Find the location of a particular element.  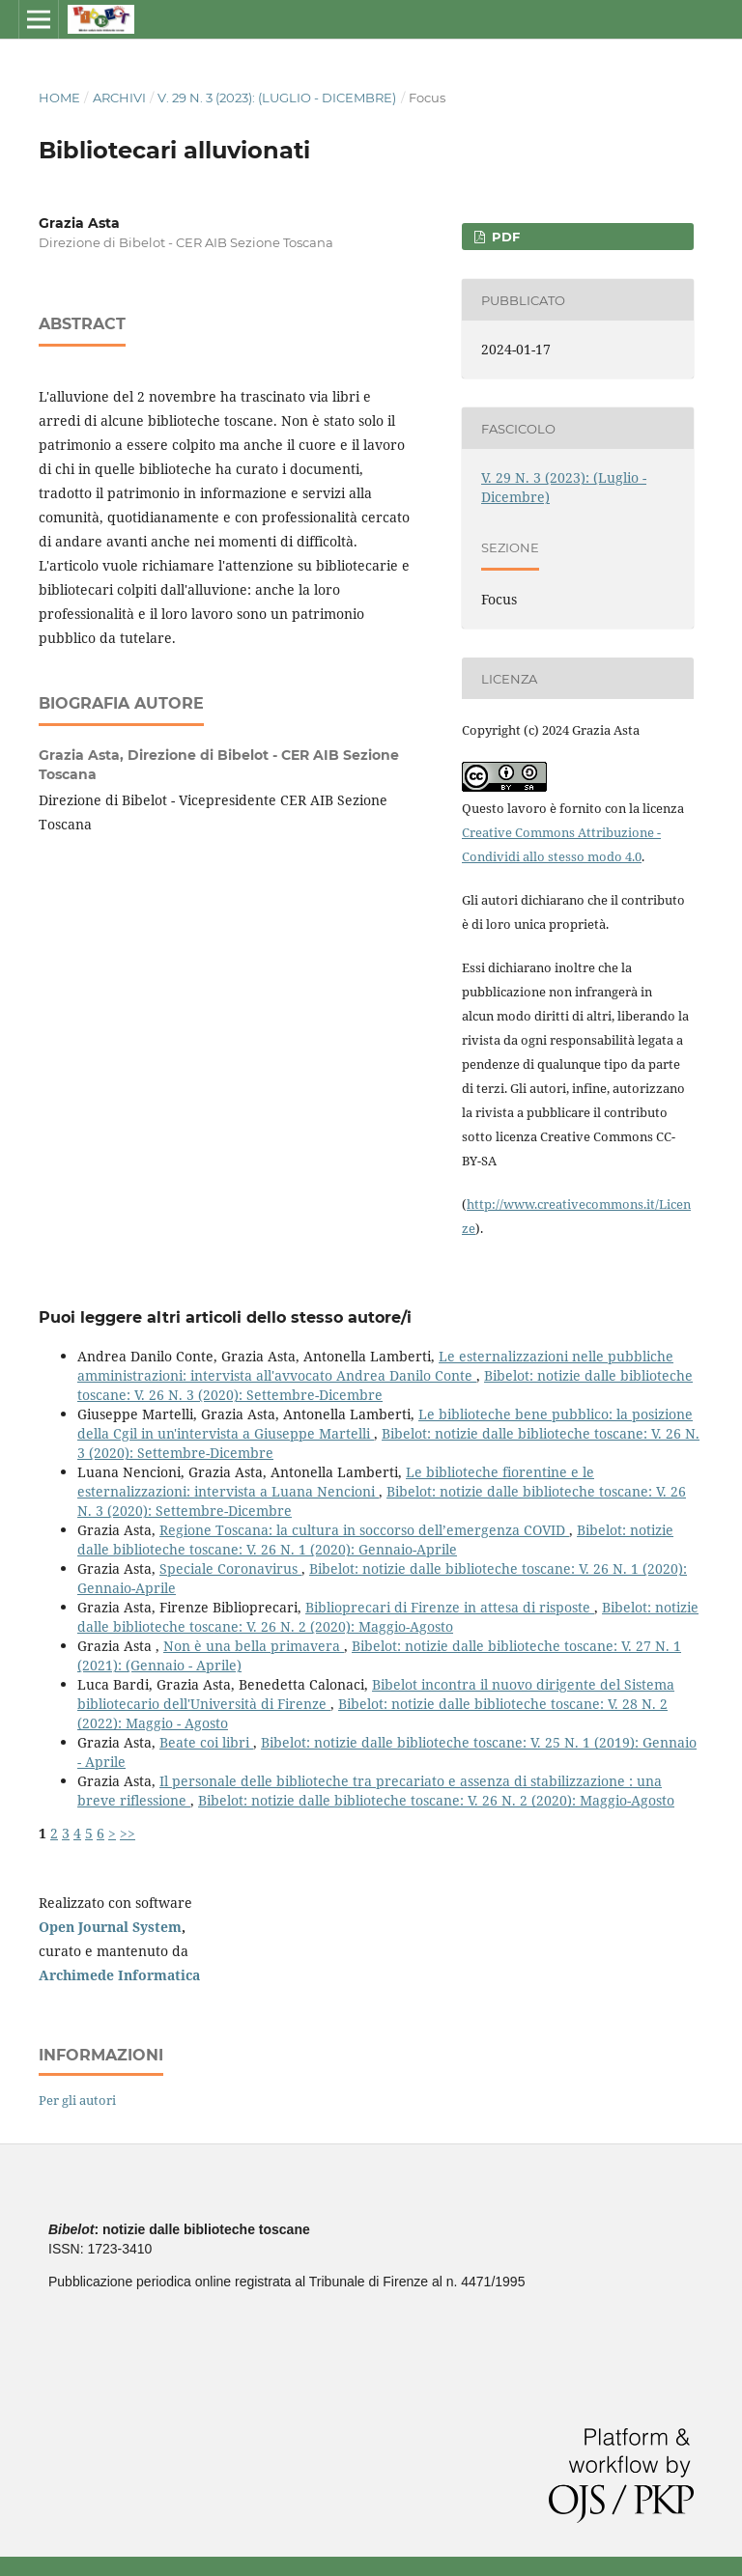

Bibelot: notizie dalle biblioteche toscane: V. 26 N. 2 (2020): Maggio-Agosto is located at coordinates (388, 1617).